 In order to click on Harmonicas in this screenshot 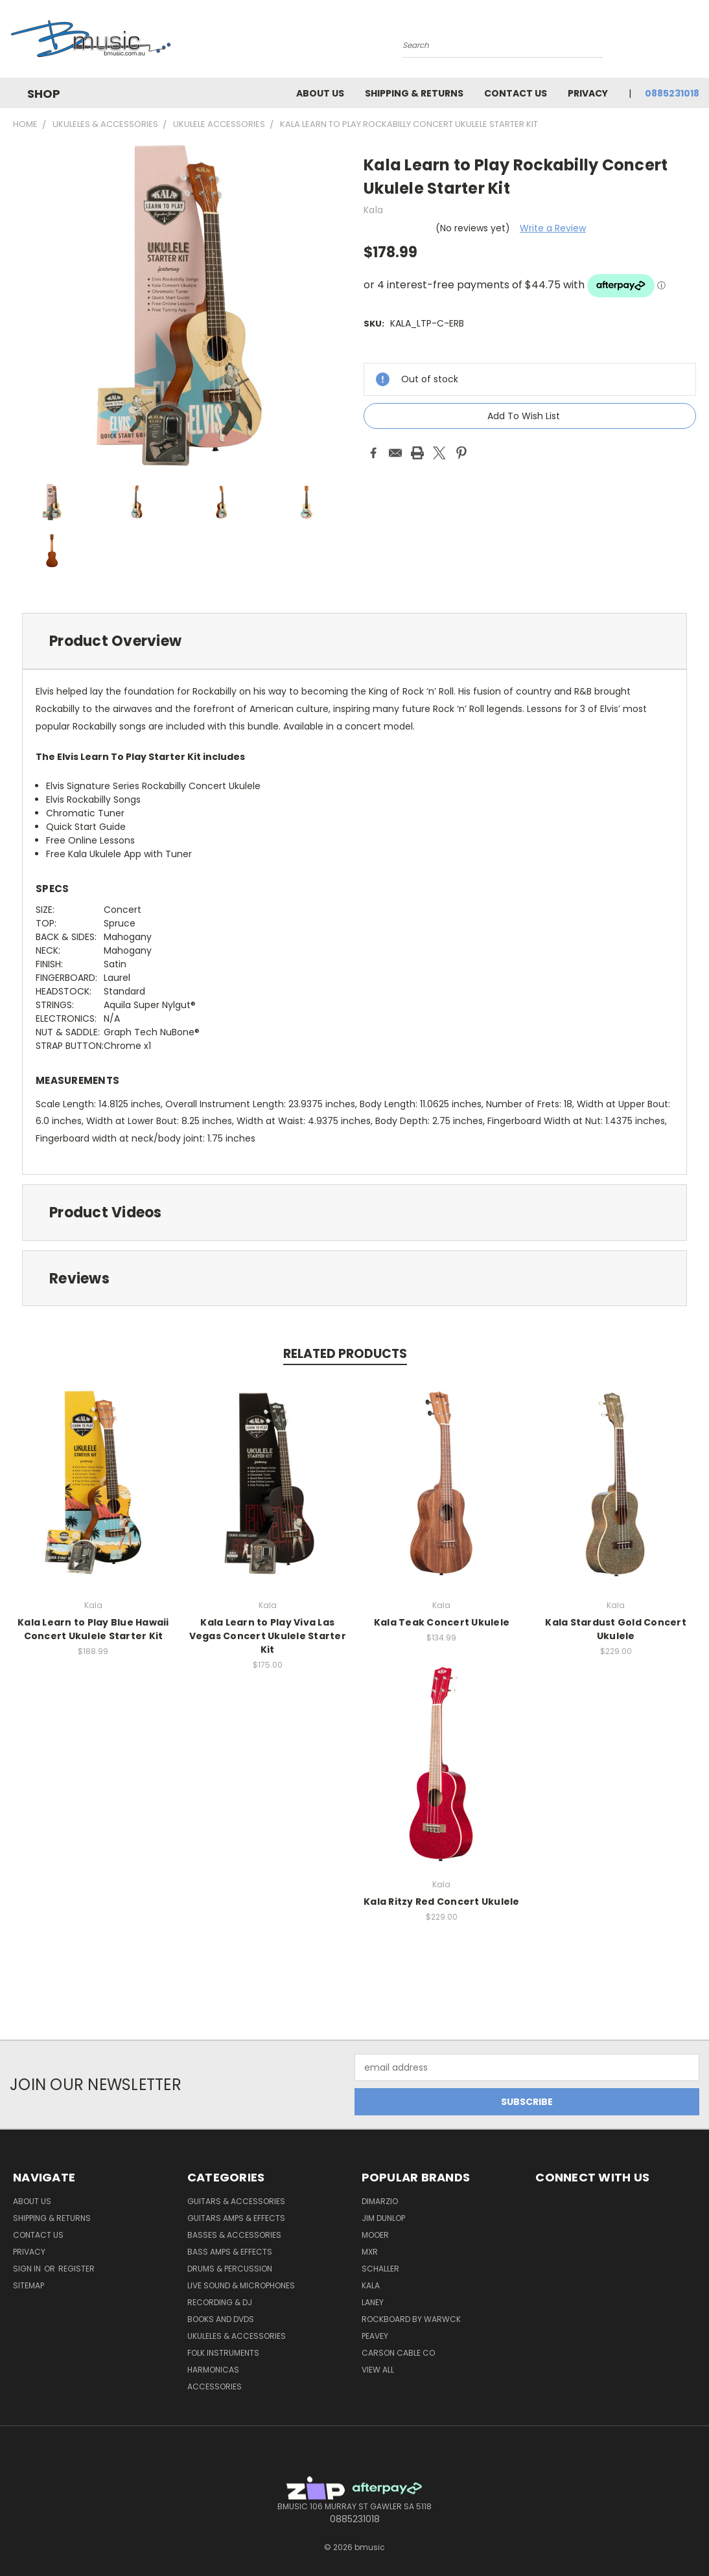, I will do `click(213, 2369)`.